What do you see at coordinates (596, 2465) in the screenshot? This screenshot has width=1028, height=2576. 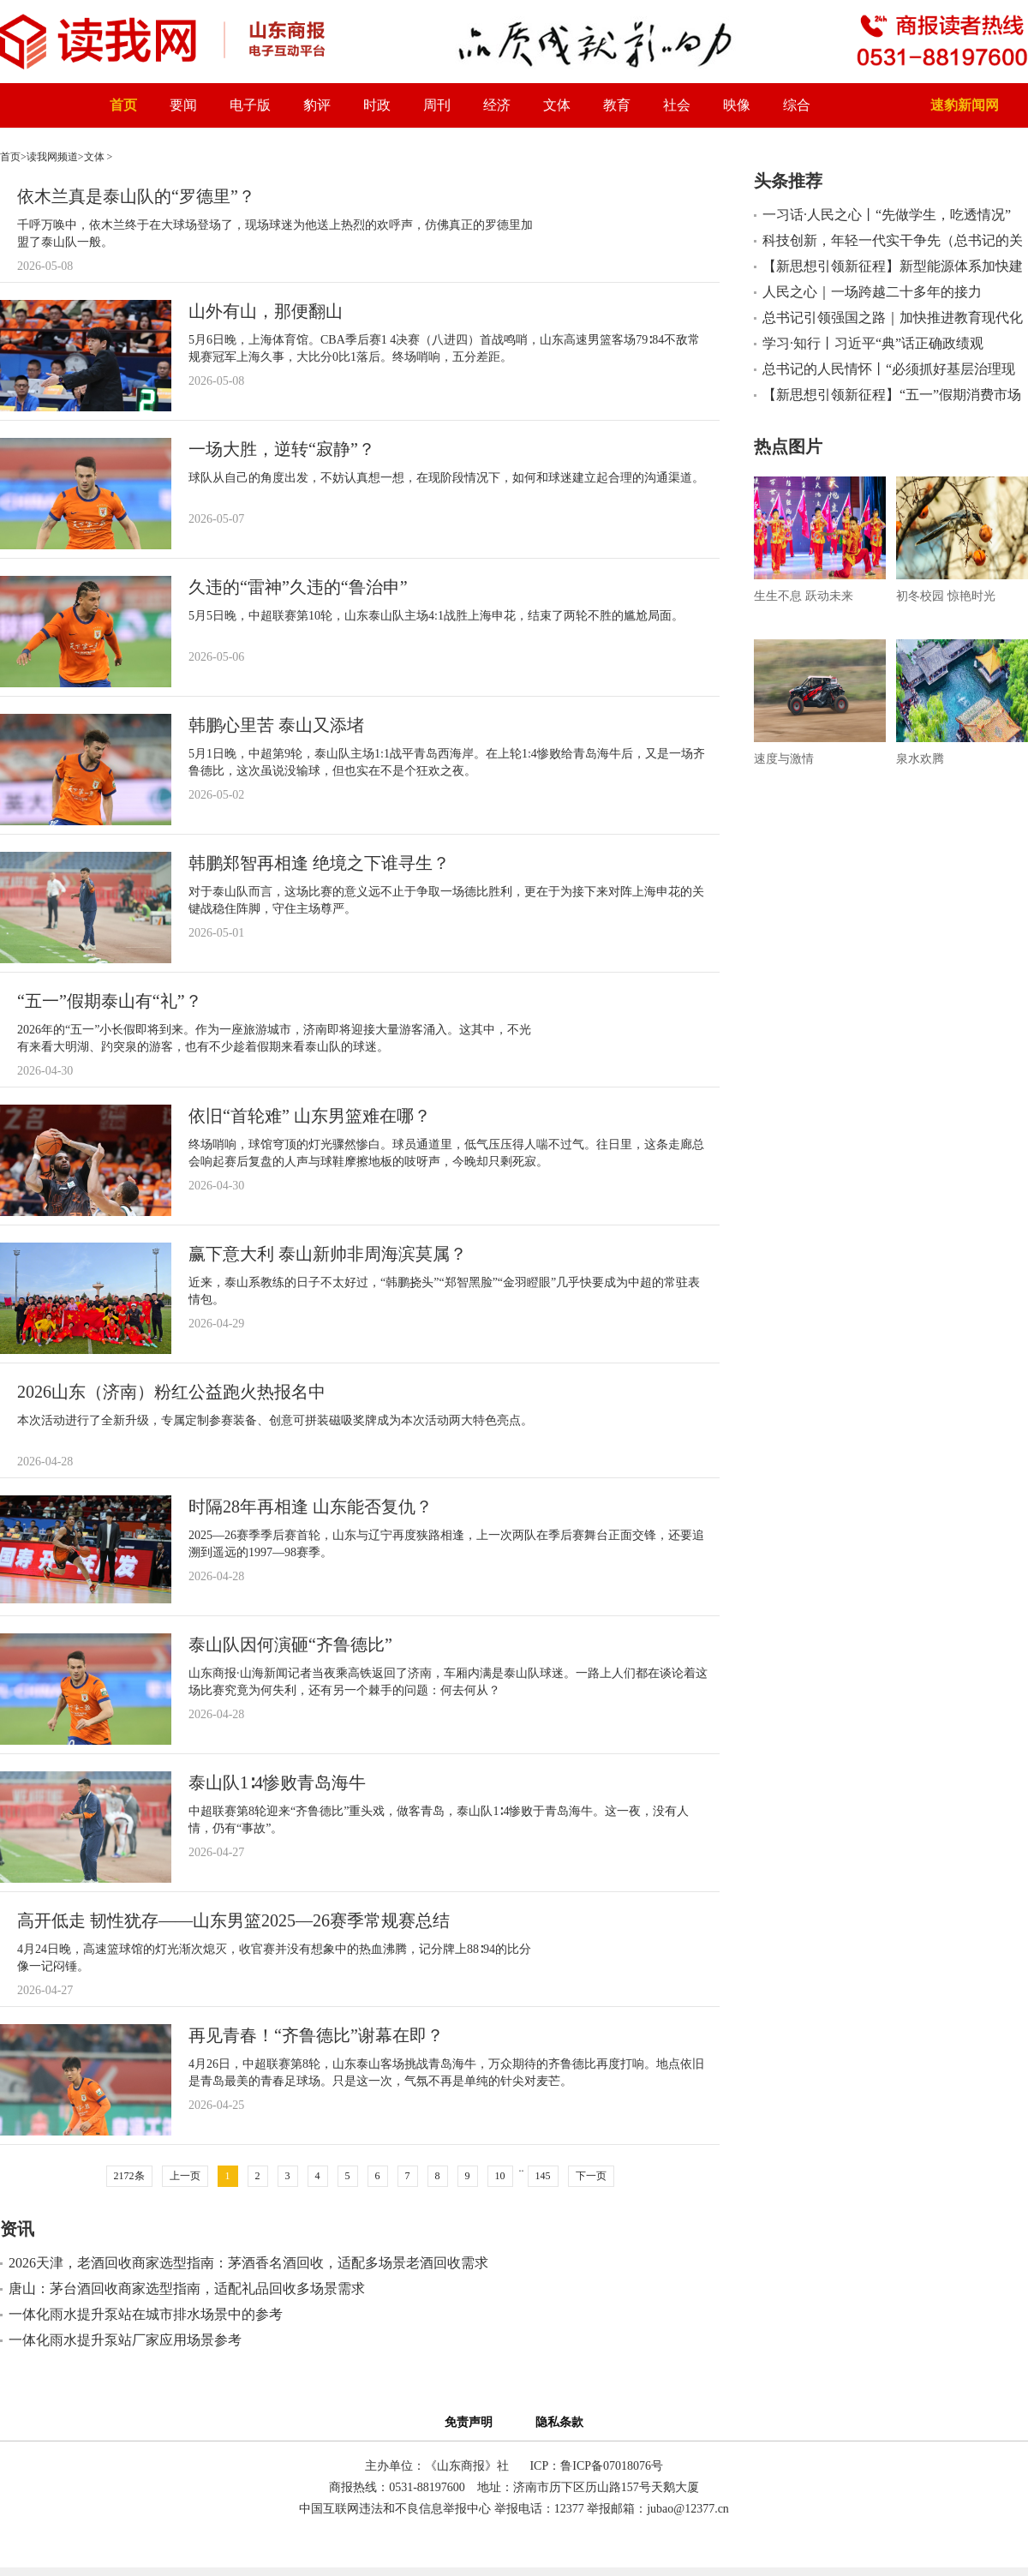 I see `ICP：鲁ICP备07018076号` at bounding box center [596, 2465].